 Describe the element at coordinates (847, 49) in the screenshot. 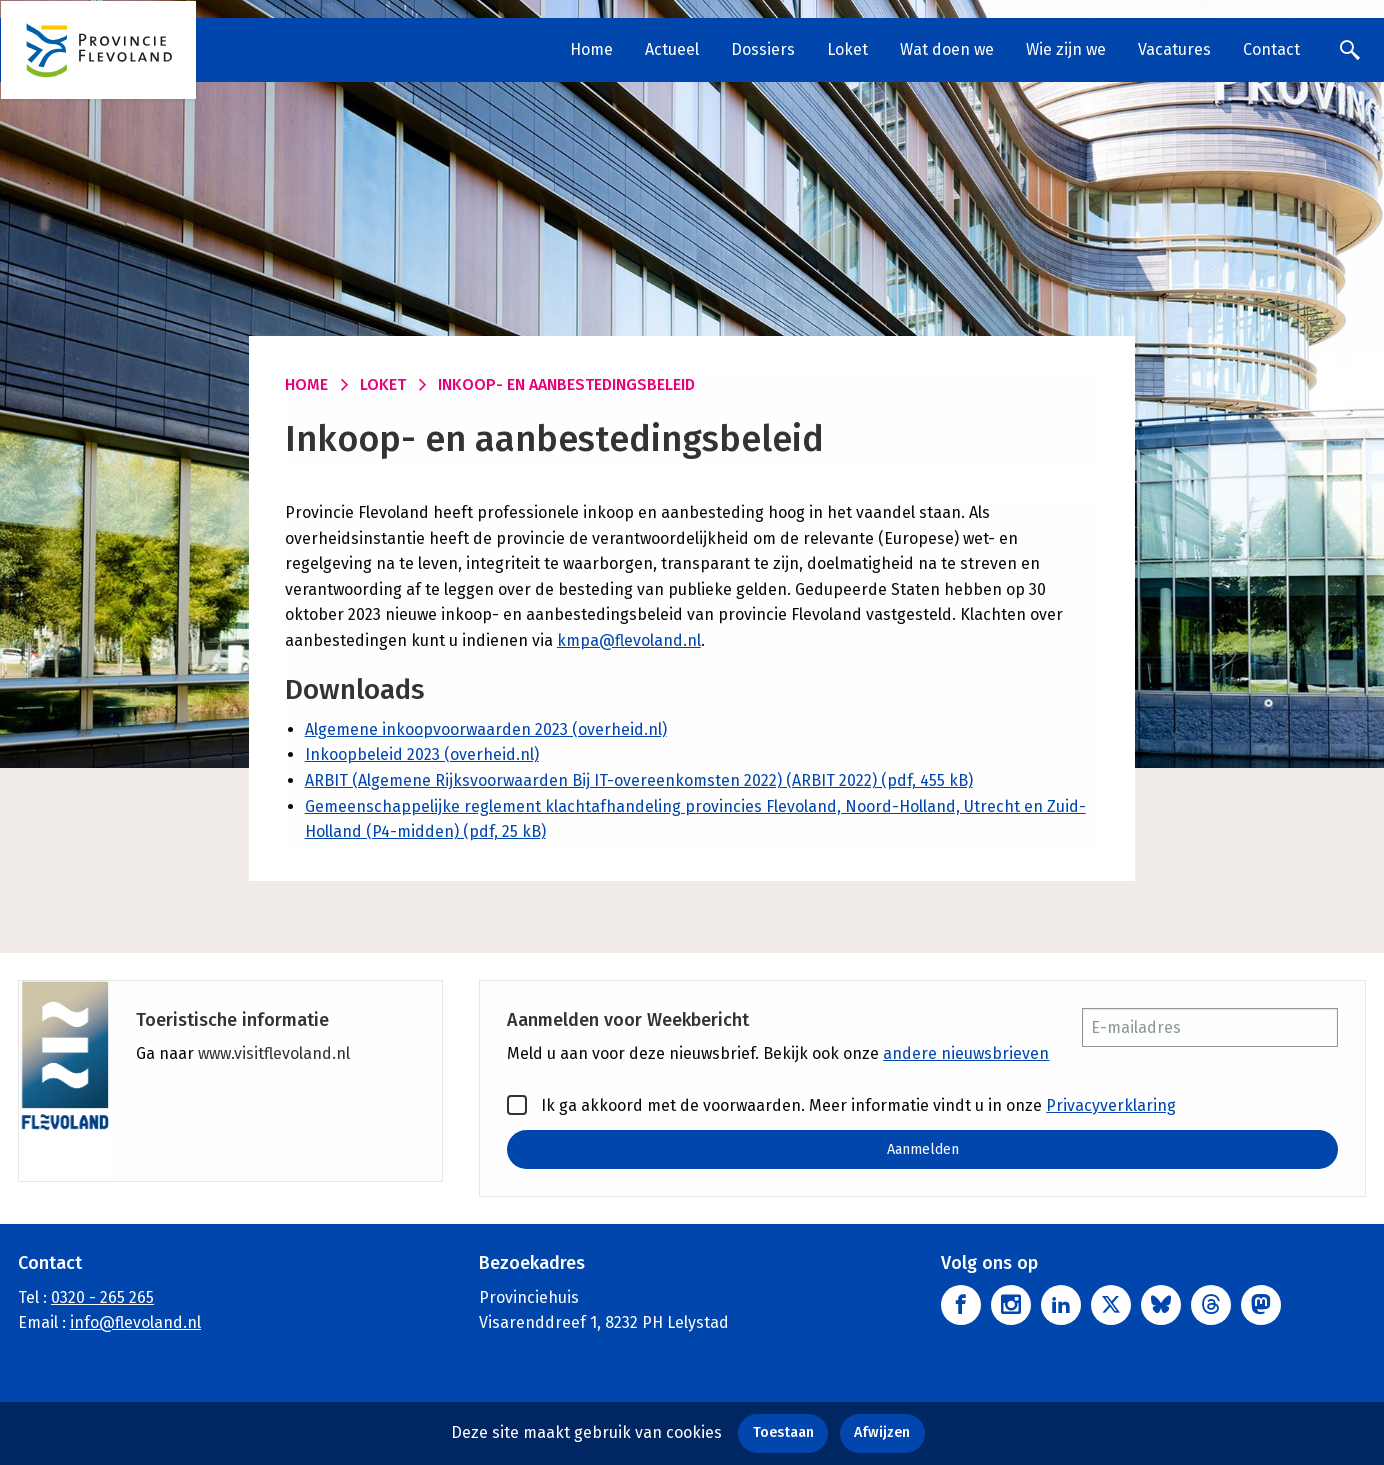

I see `Loket` at that location.